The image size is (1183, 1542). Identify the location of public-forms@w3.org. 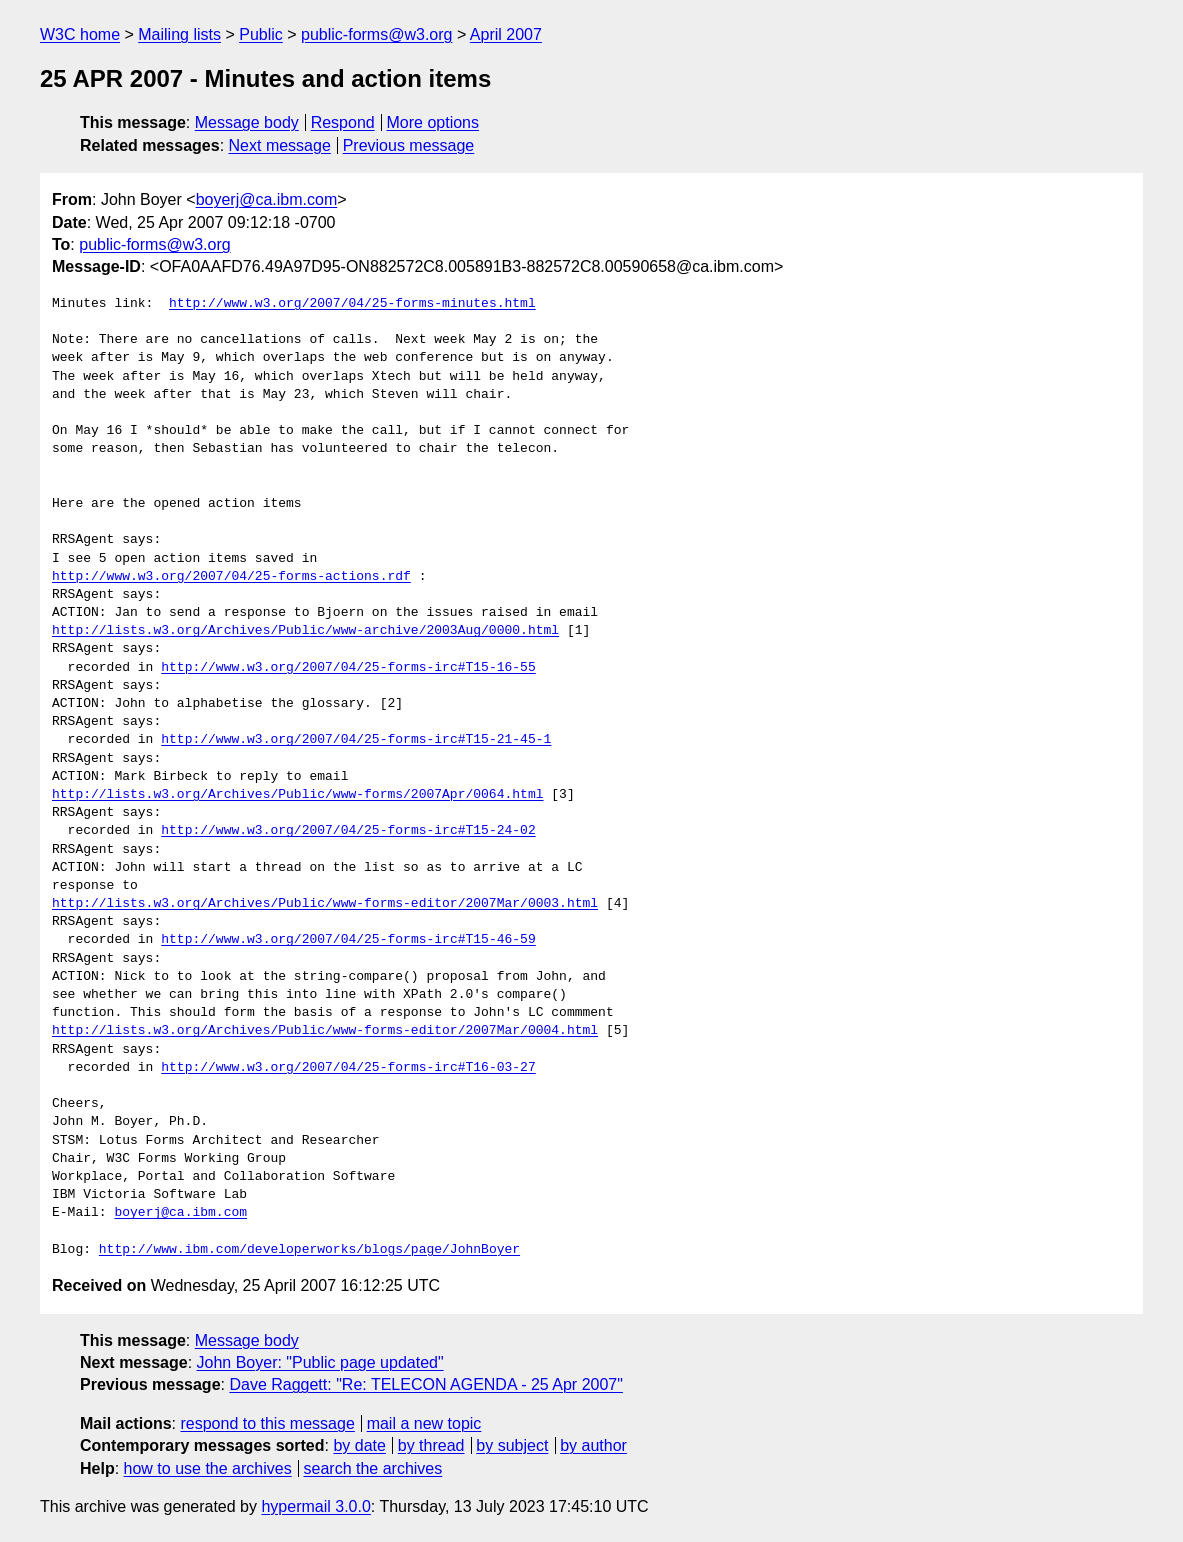
(376, 34).